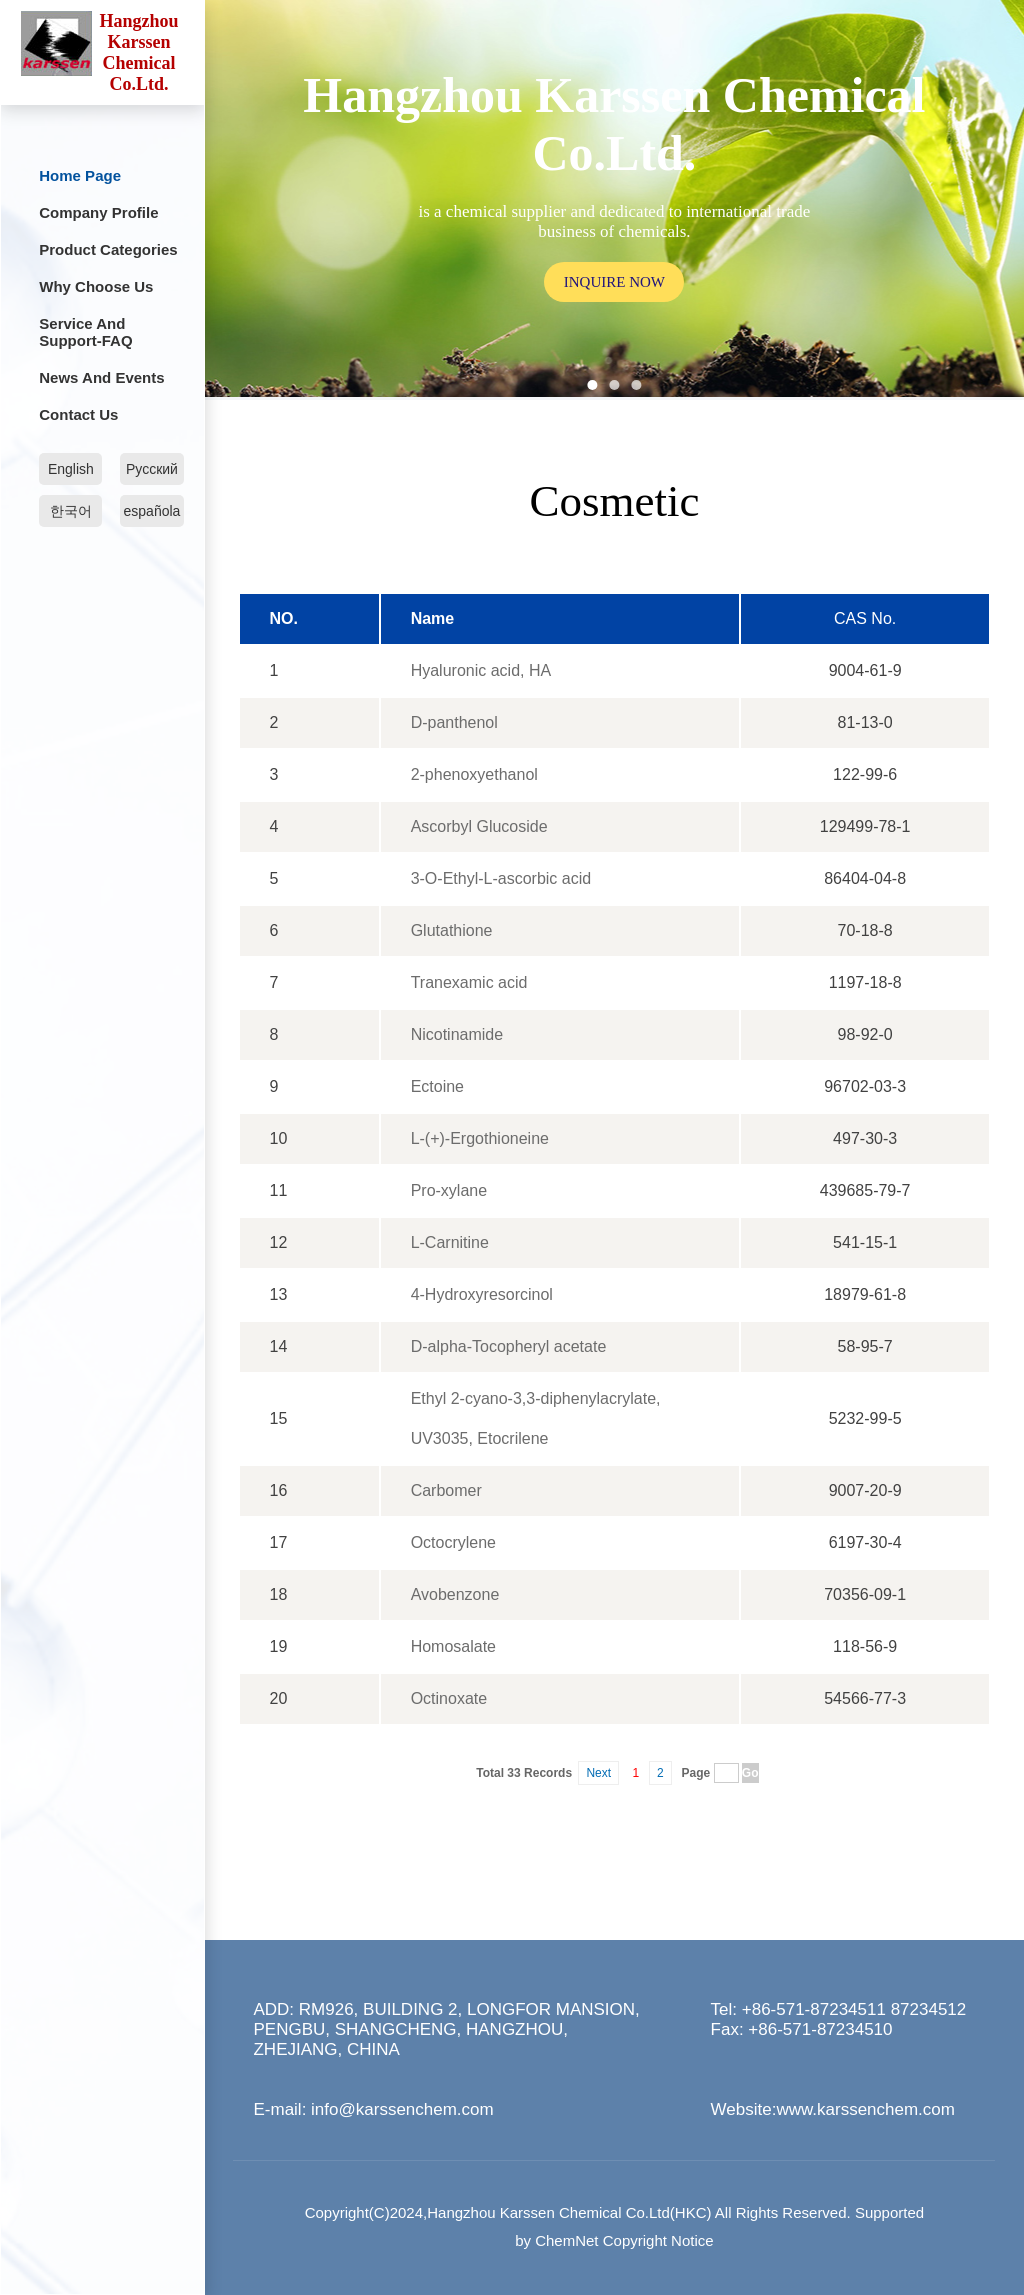 This screenshot has height=2295, width=1024. Describe the element at coordinates (481, 670) in the screenshot. I see `Hyaluronic acid, HA` at that location.